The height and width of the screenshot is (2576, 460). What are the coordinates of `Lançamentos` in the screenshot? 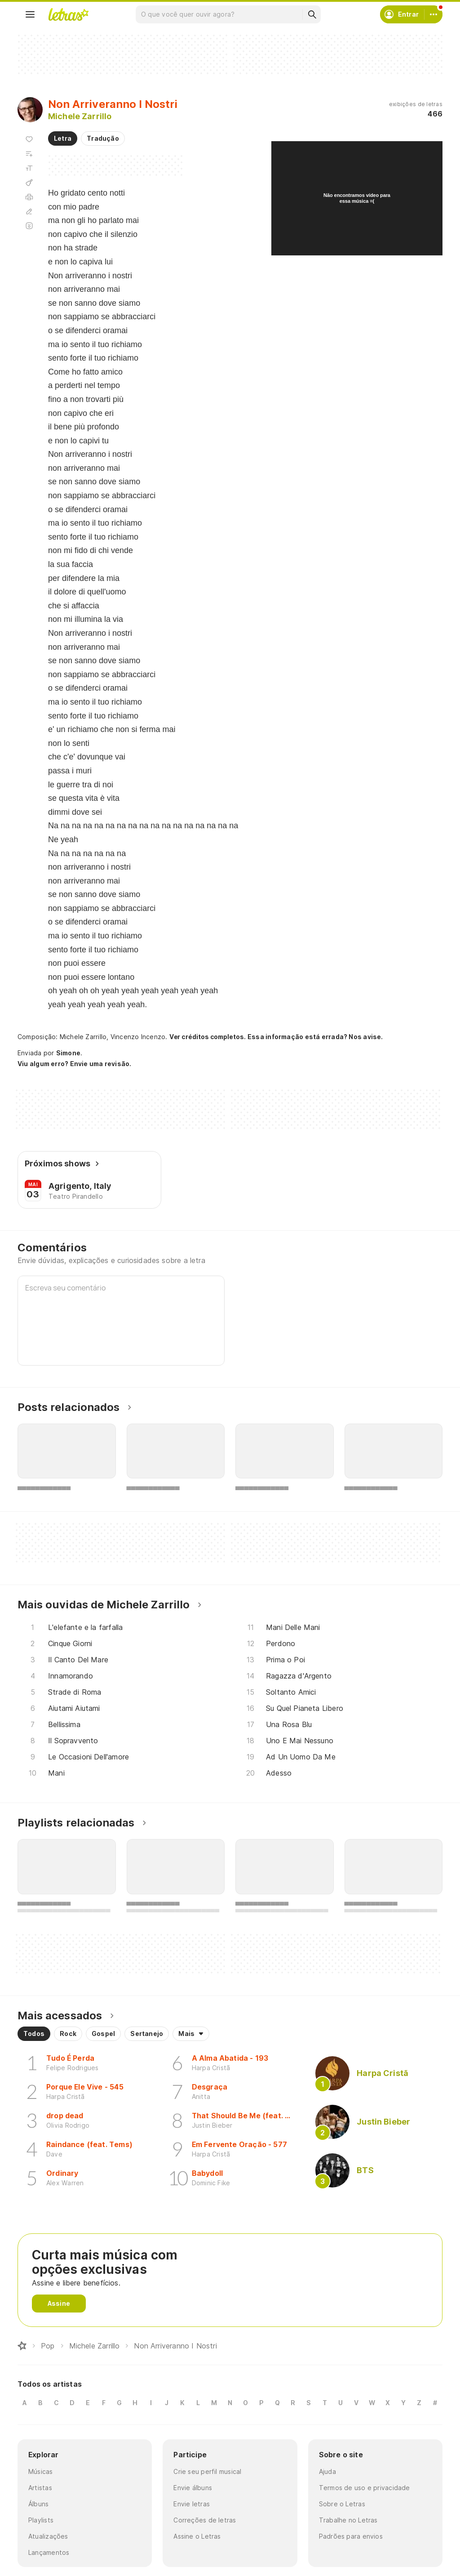 It's located at (48, 2552).